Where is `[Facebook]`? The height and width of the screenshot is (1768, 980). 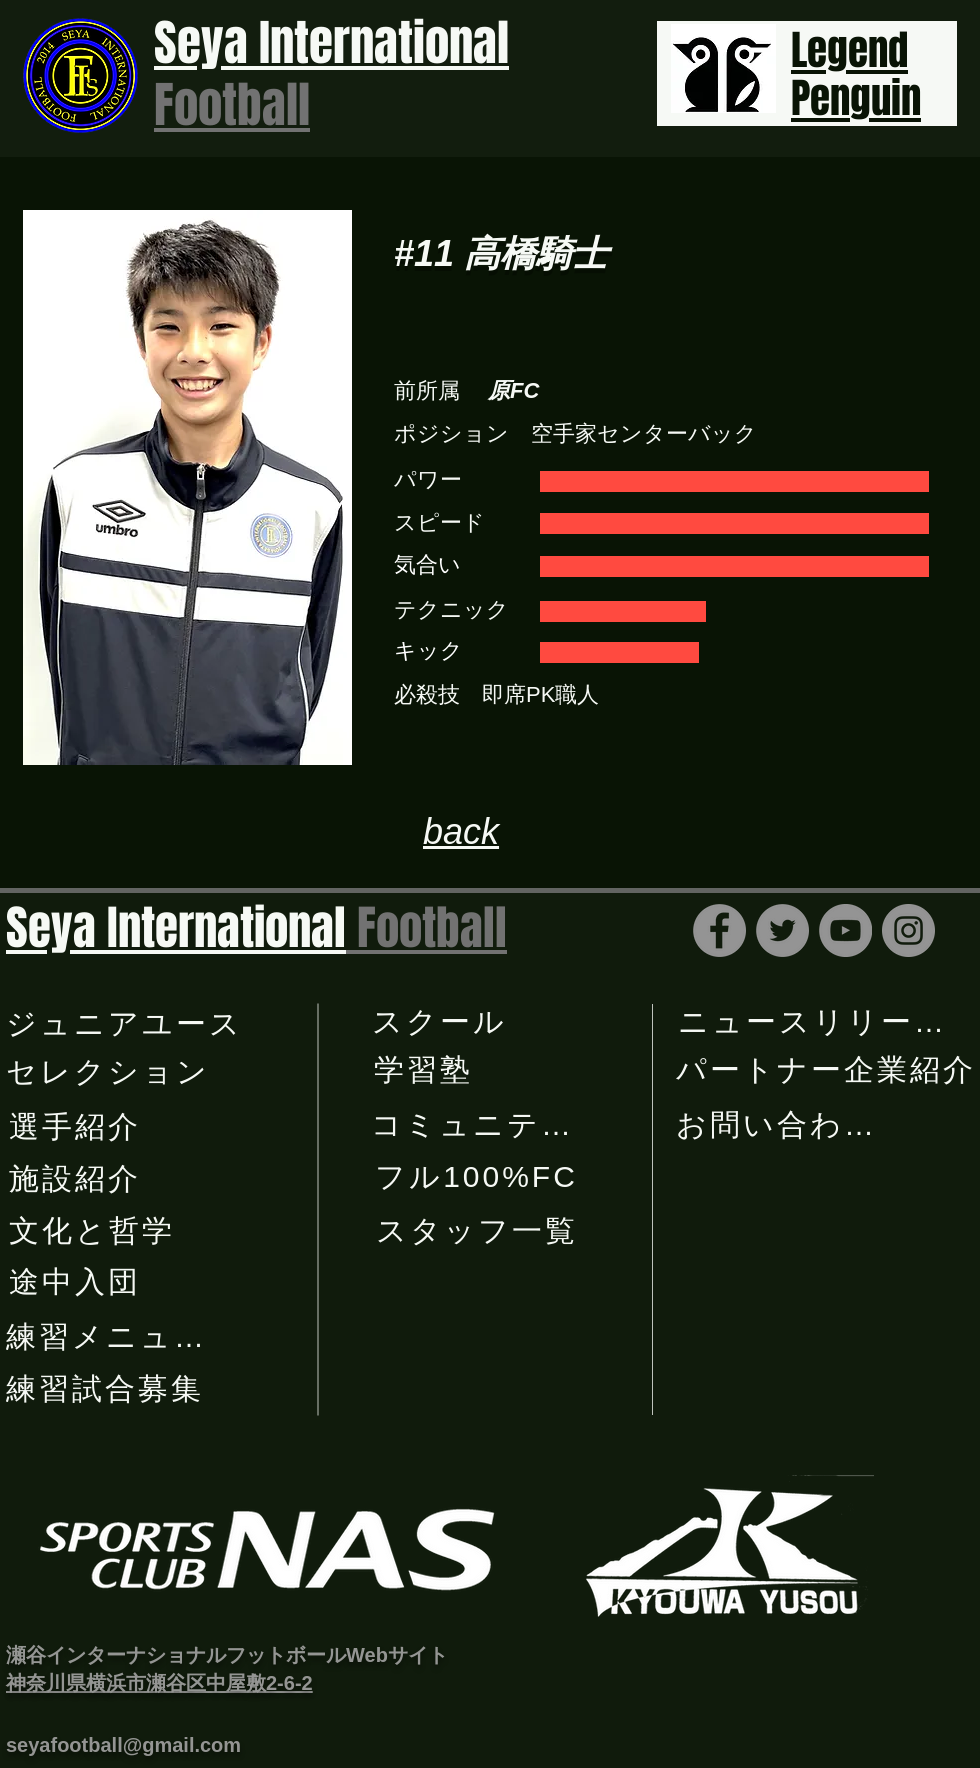 [Facebook] is located at coordinates (719, 930).